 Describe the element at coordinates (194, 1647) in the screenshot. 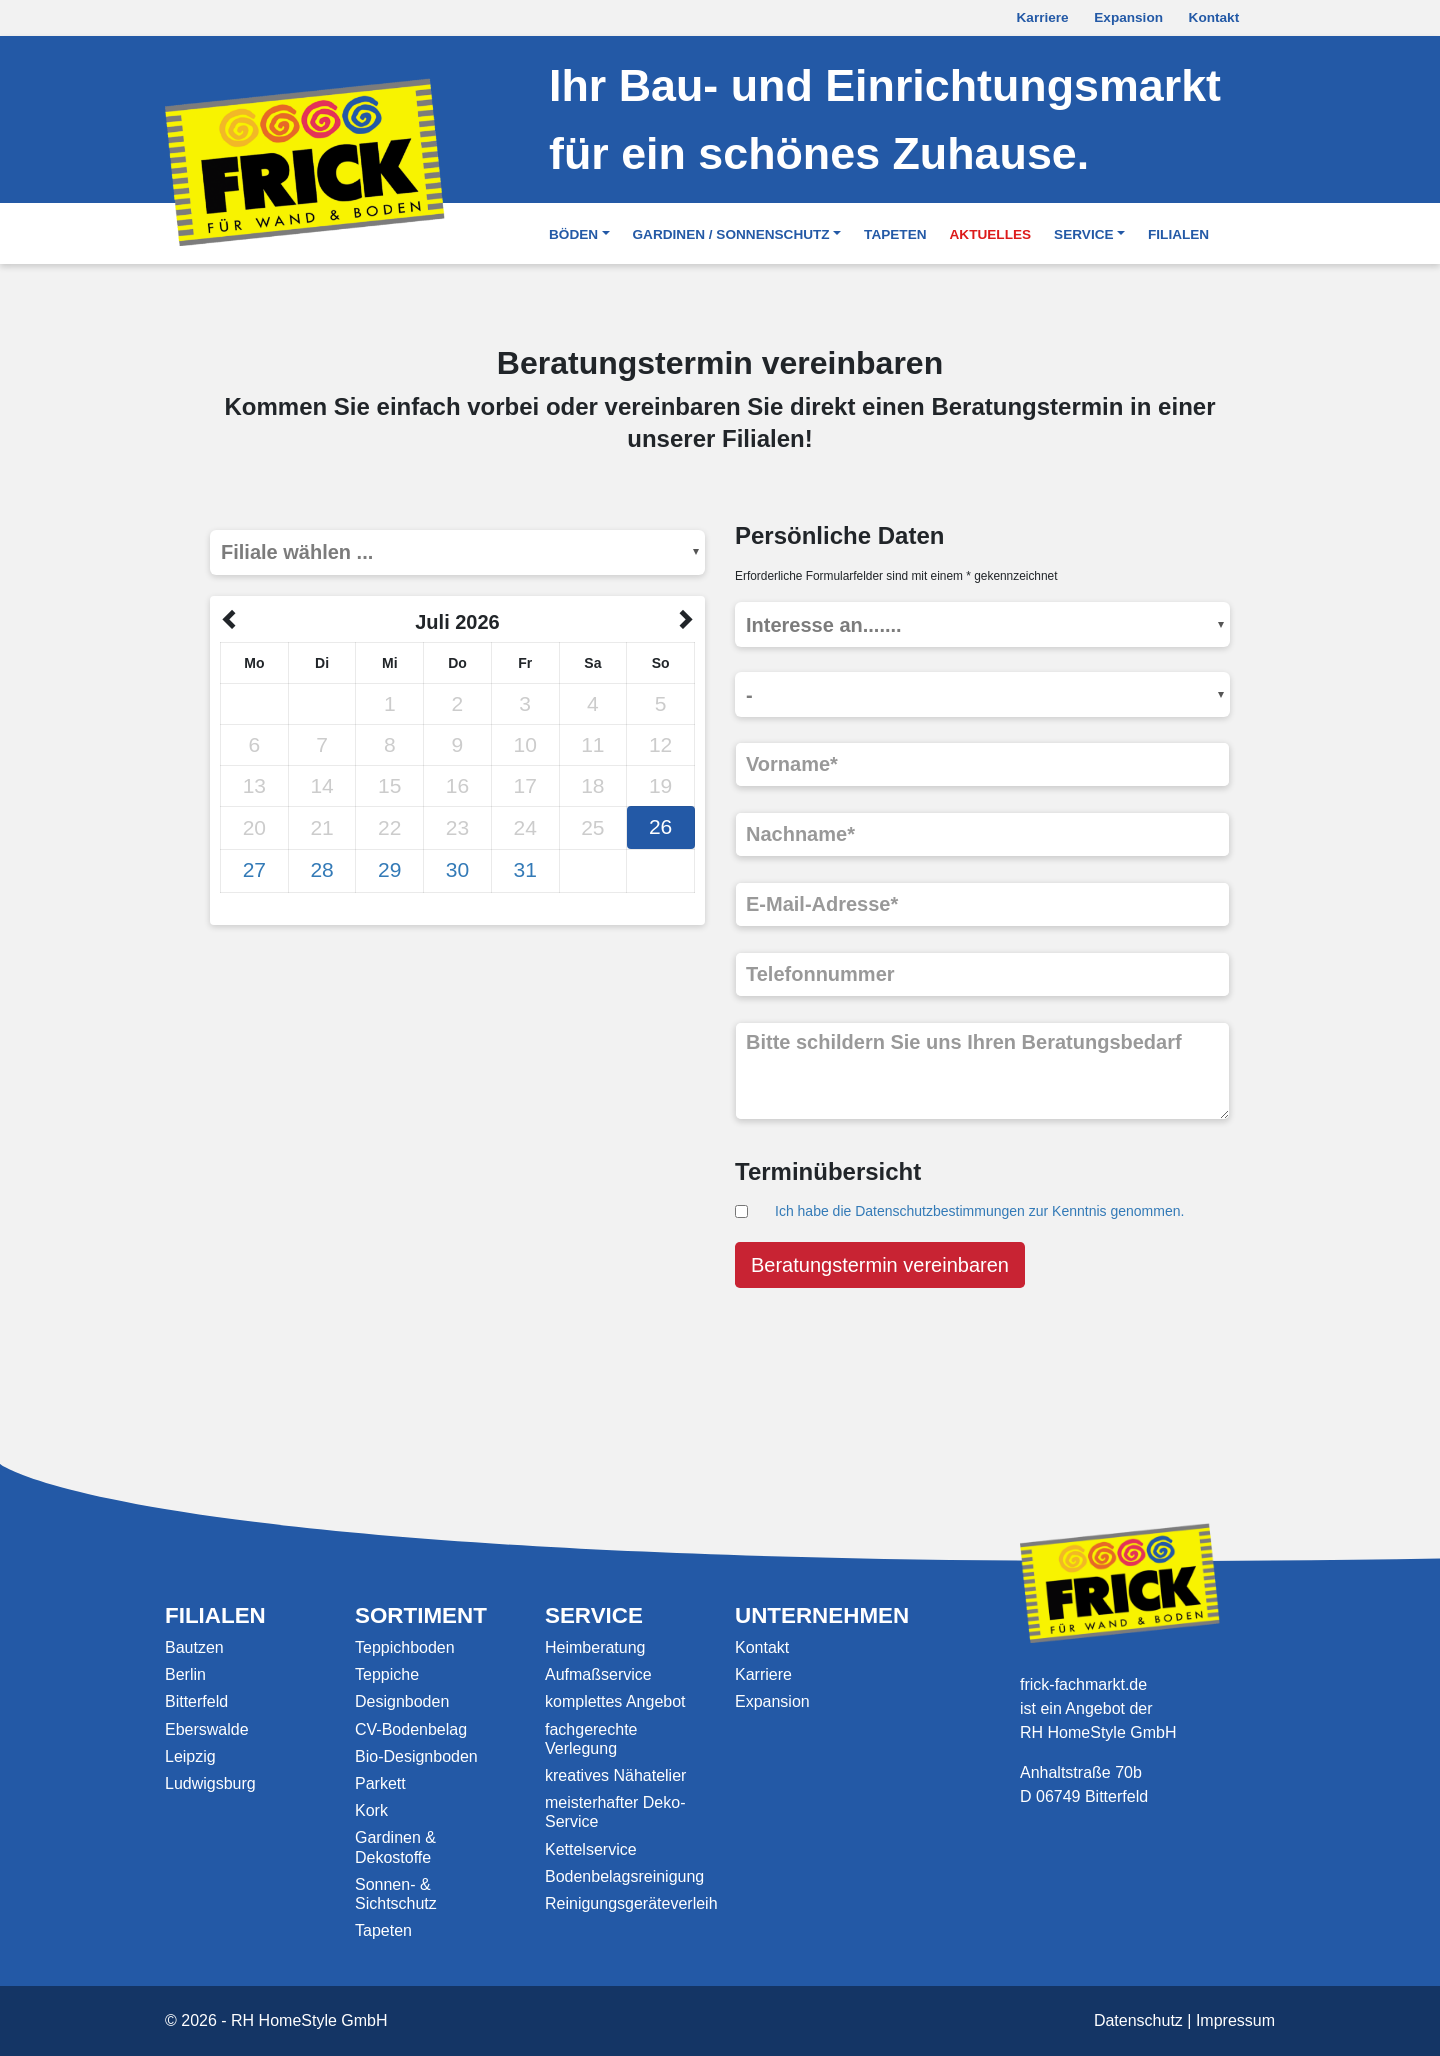

I see `Bautzen` at that location.